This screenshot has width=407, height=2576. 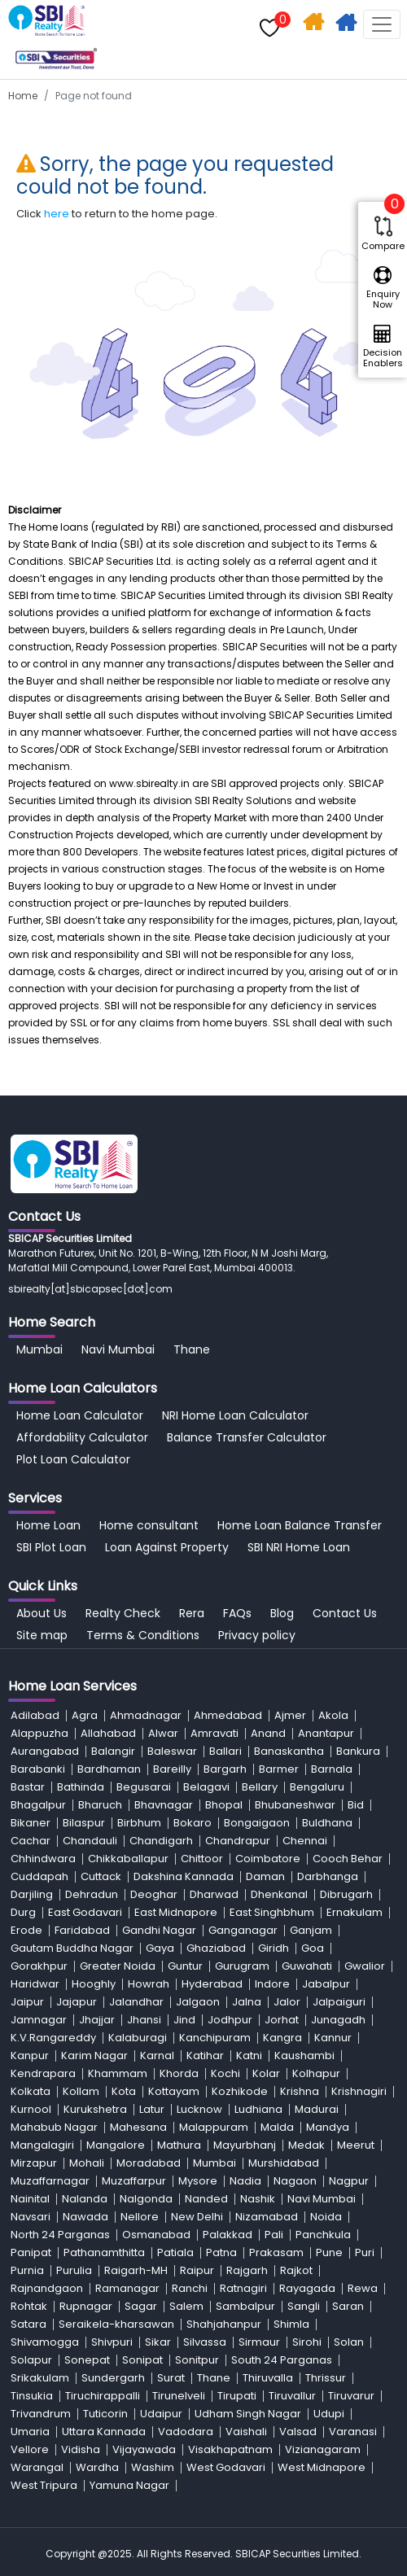 What do you see at coordinates (225, 1769) in the screenshot?
I see `Bargarh` at bounding box center [225, 1769].